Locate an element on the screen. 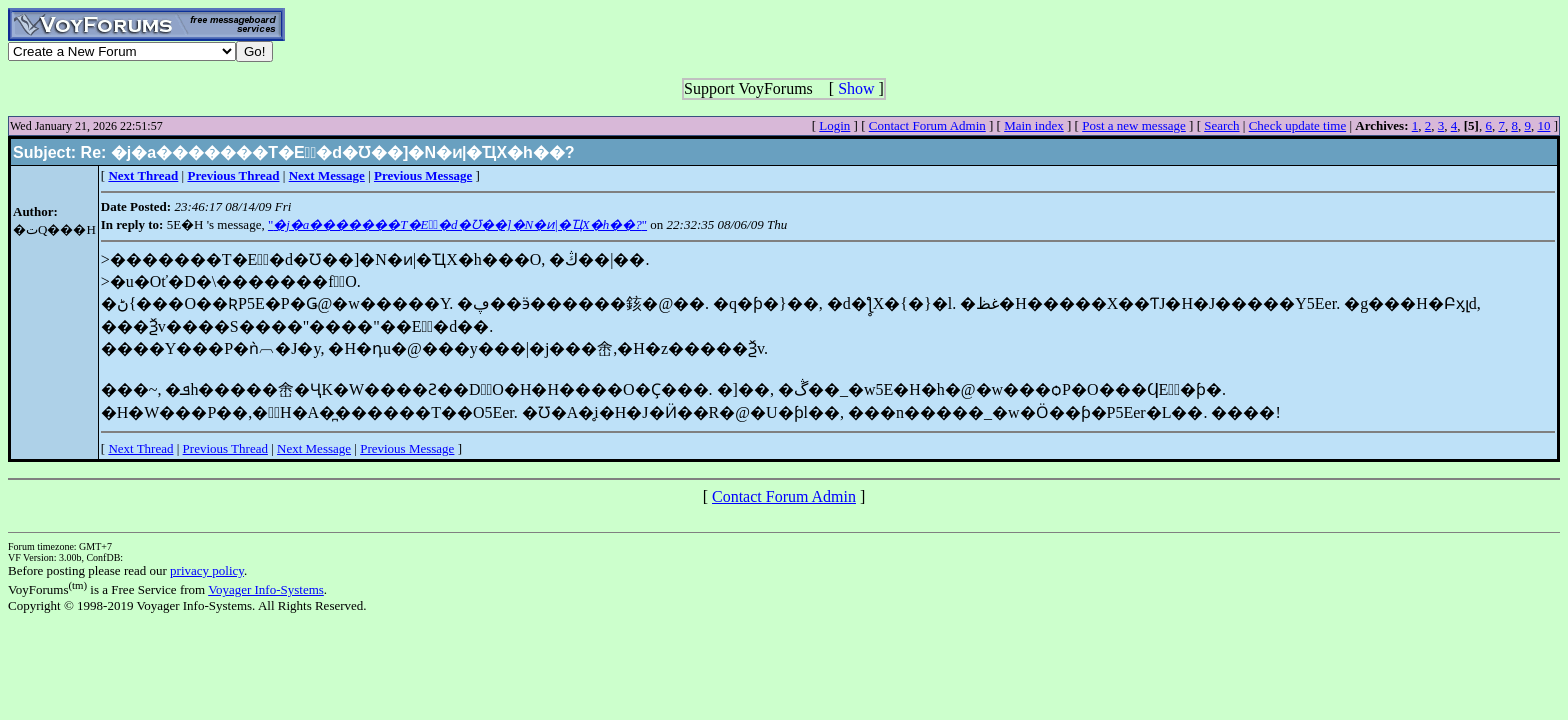 The height and width of the screenshot is (720, 1568). Check update time is located at coordinates (1297, 125).